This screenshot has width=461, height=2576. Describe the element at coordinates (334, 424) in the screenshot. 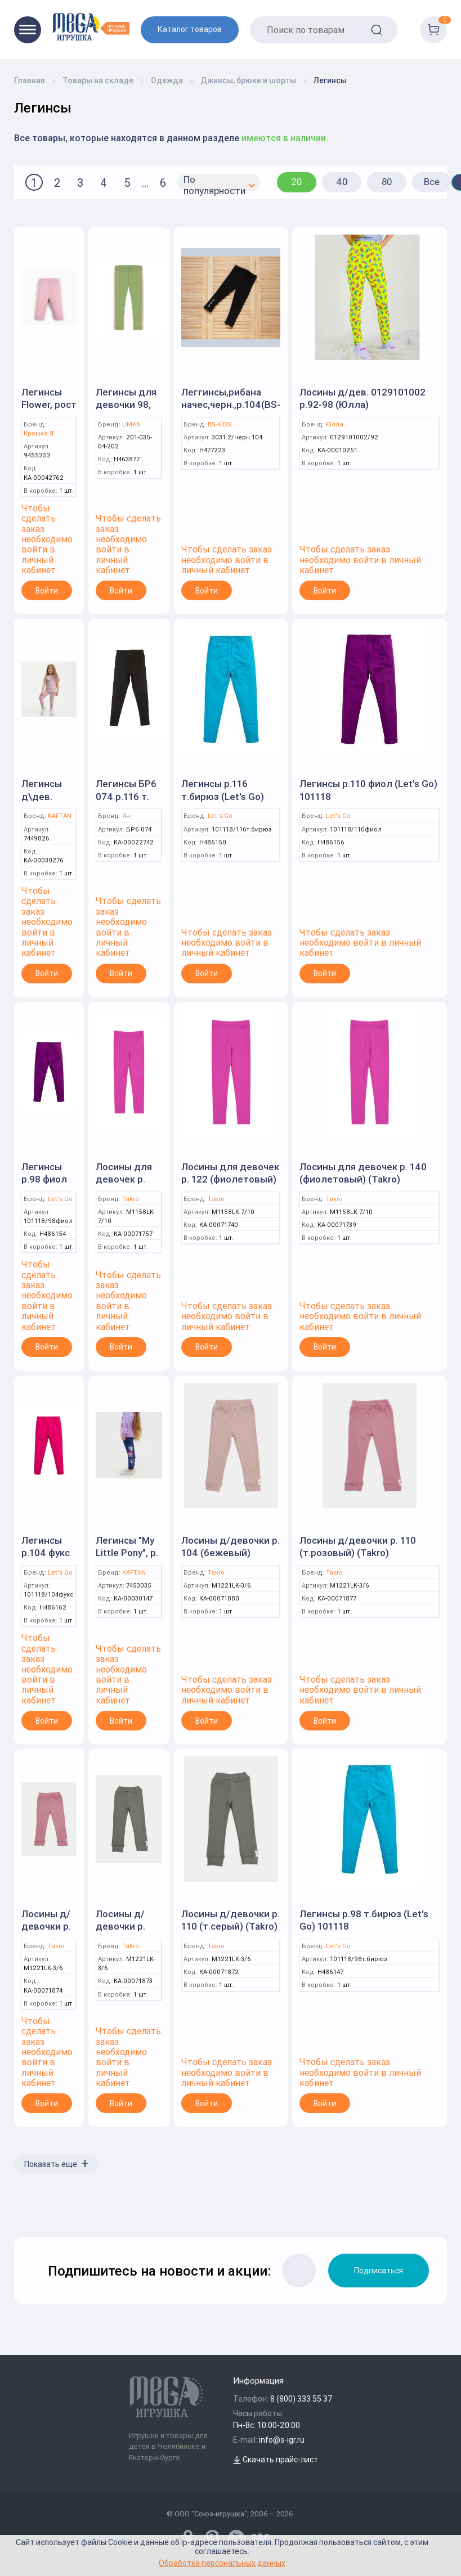

I see `Юлла` at that location.